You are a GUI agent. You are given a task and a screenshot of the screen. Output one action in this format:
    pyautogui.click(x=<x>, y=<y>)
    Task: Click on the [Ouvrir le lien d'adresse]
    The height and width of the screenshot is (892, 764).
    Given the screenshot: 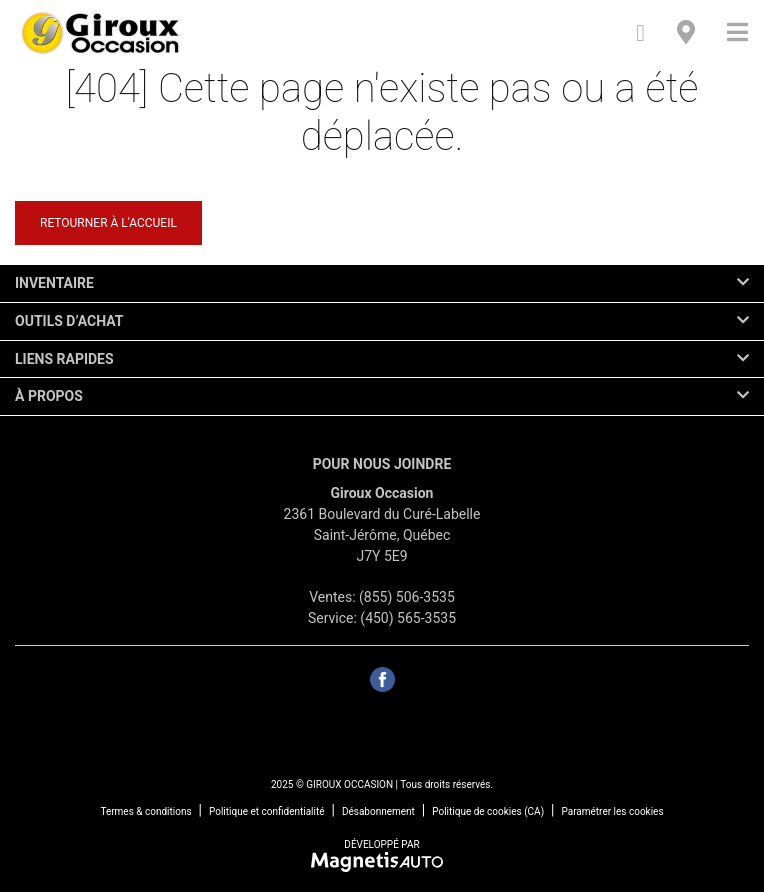 What is the action you would take?
    pyautogui.click(x=382, y=535)
    